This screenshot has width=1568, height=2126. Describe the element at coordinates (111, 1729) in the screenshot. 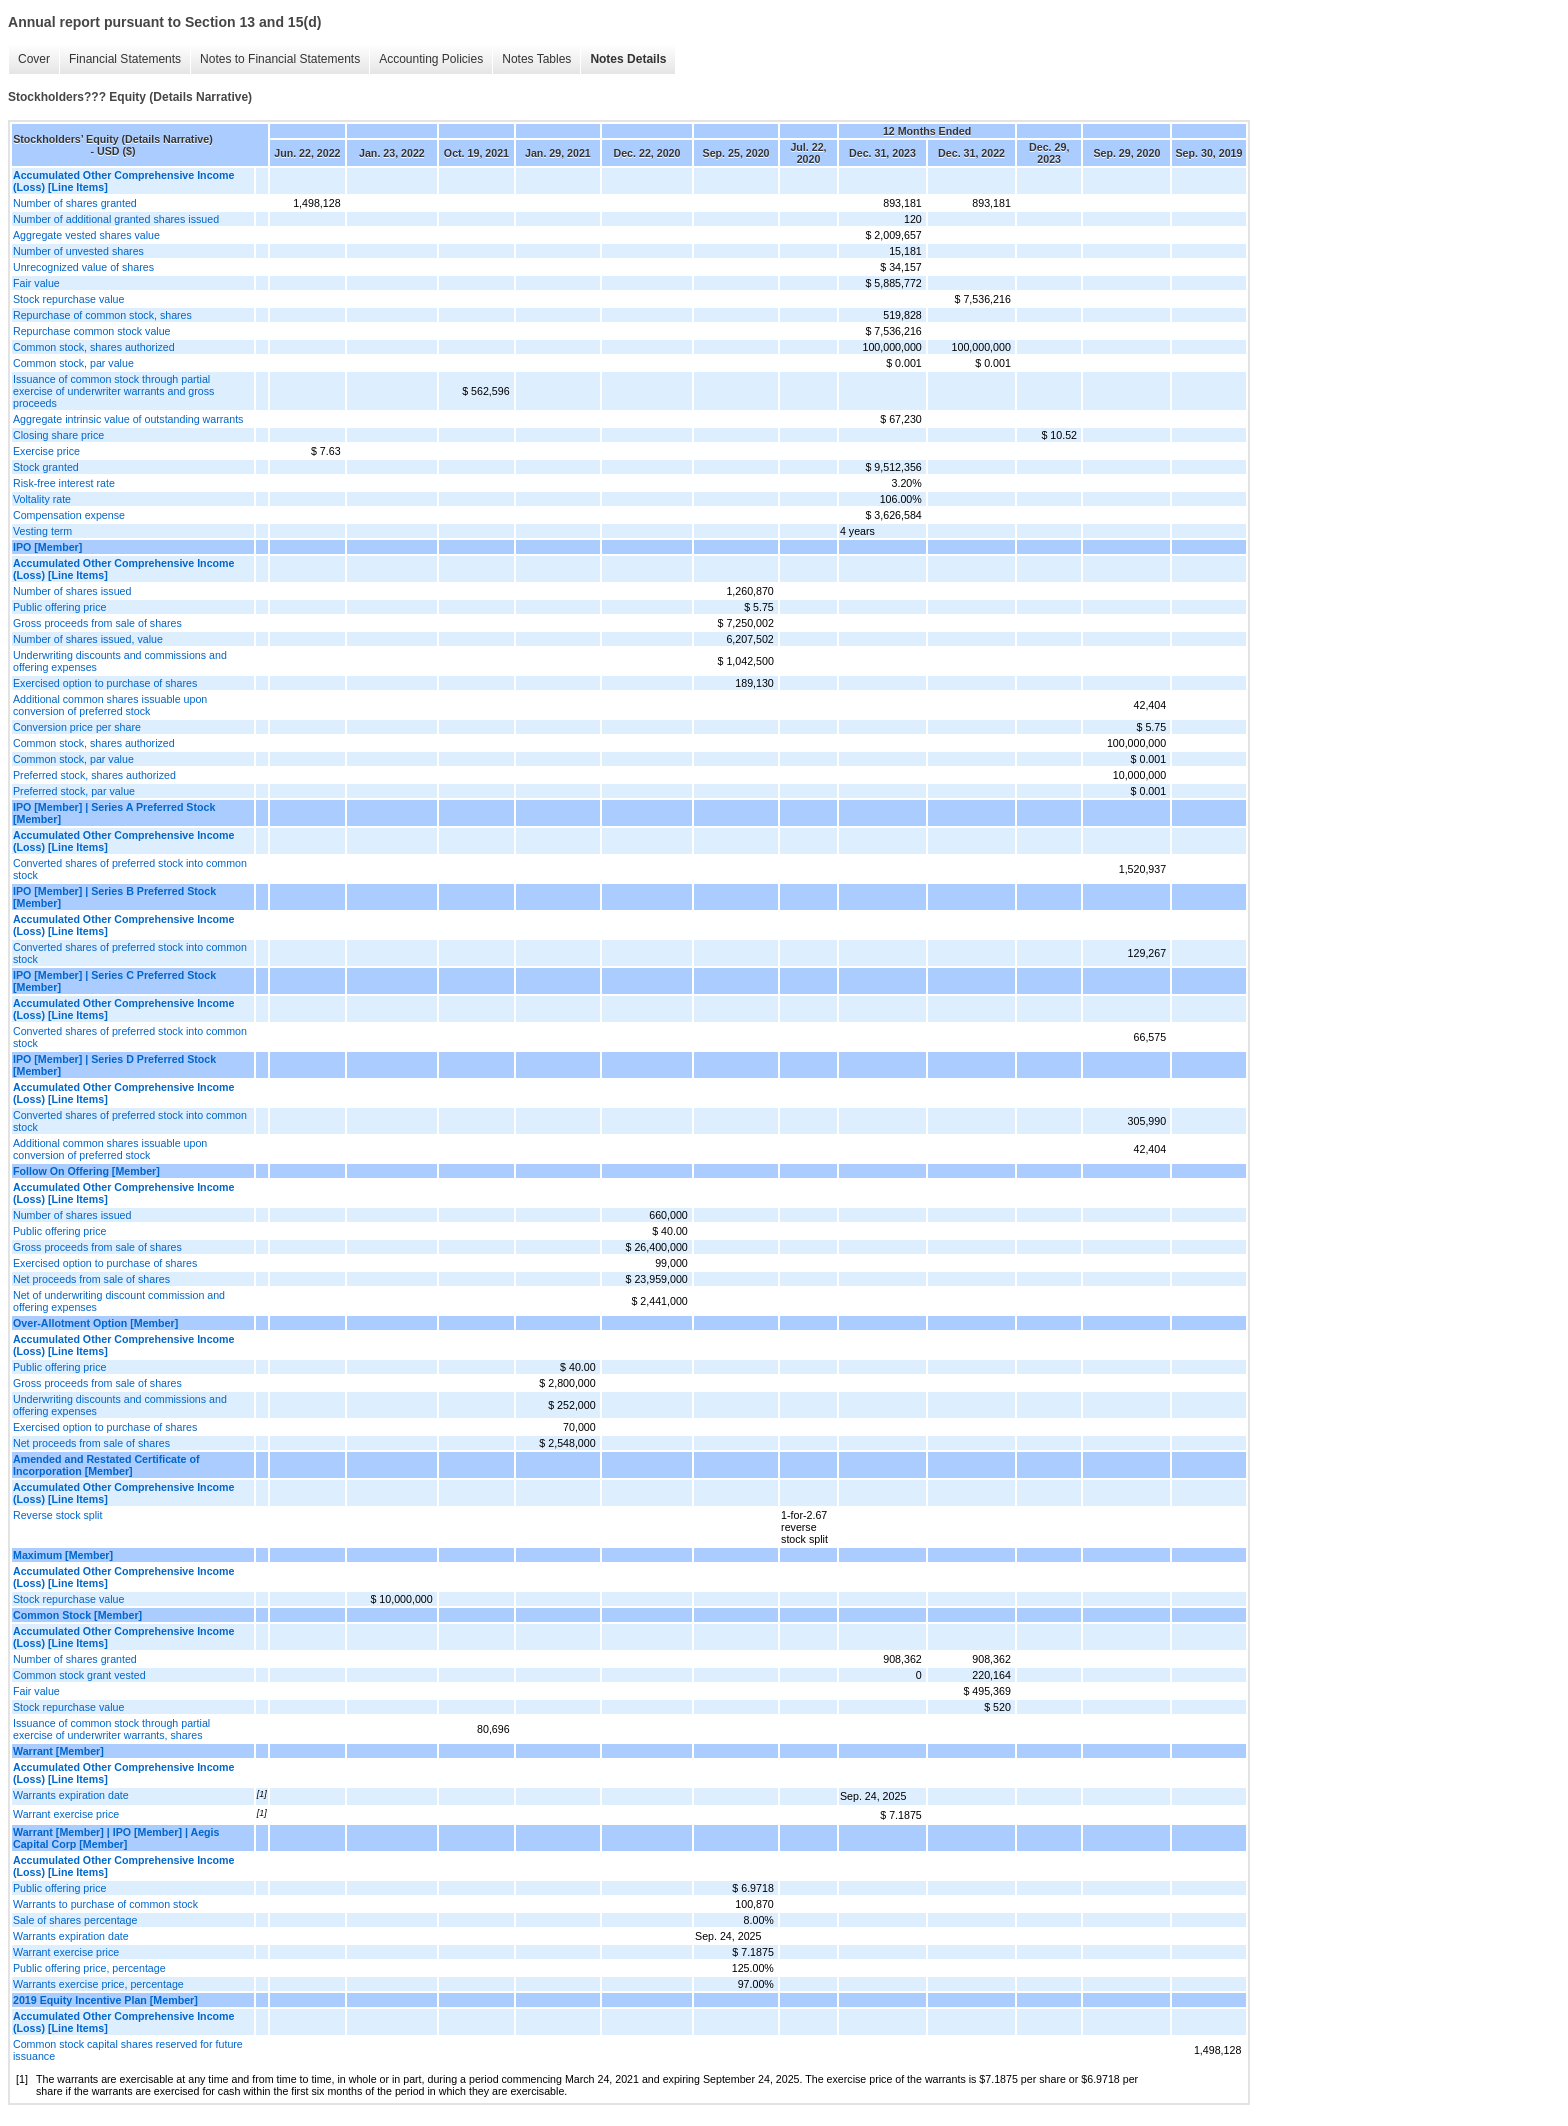

I see `Issuance of common stock through partial exercise of underwriter warrants, shares` at that location.